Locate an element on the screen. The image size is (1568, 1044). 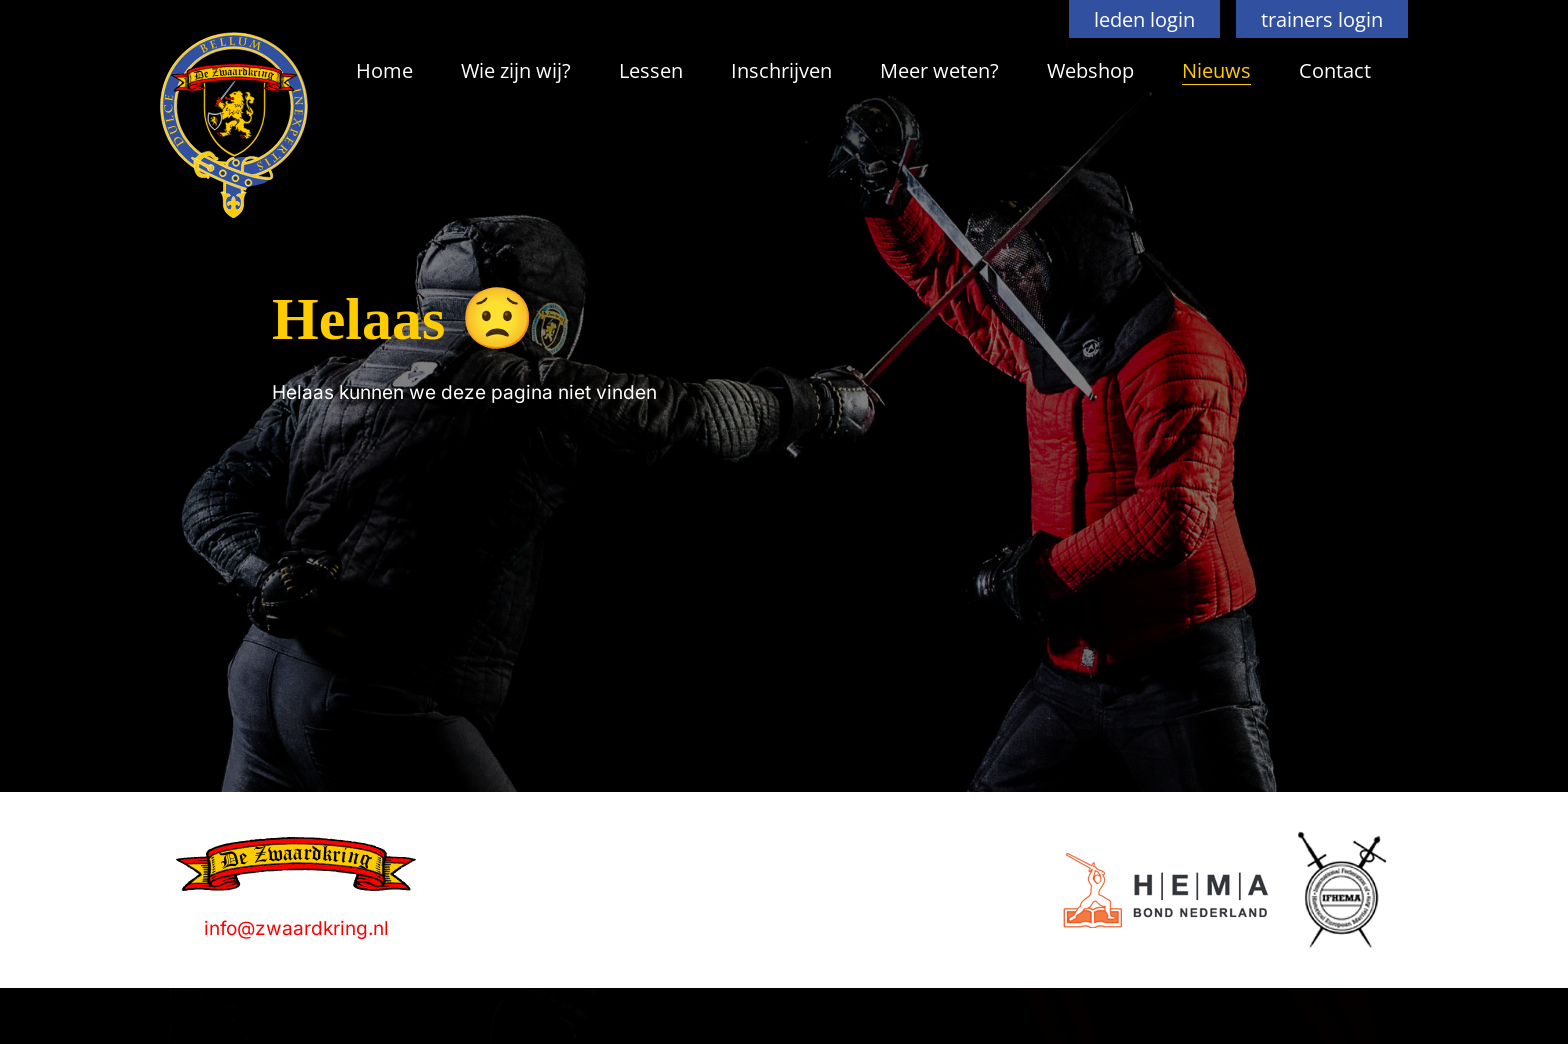
Lessen is located at coordinates (651, 70).